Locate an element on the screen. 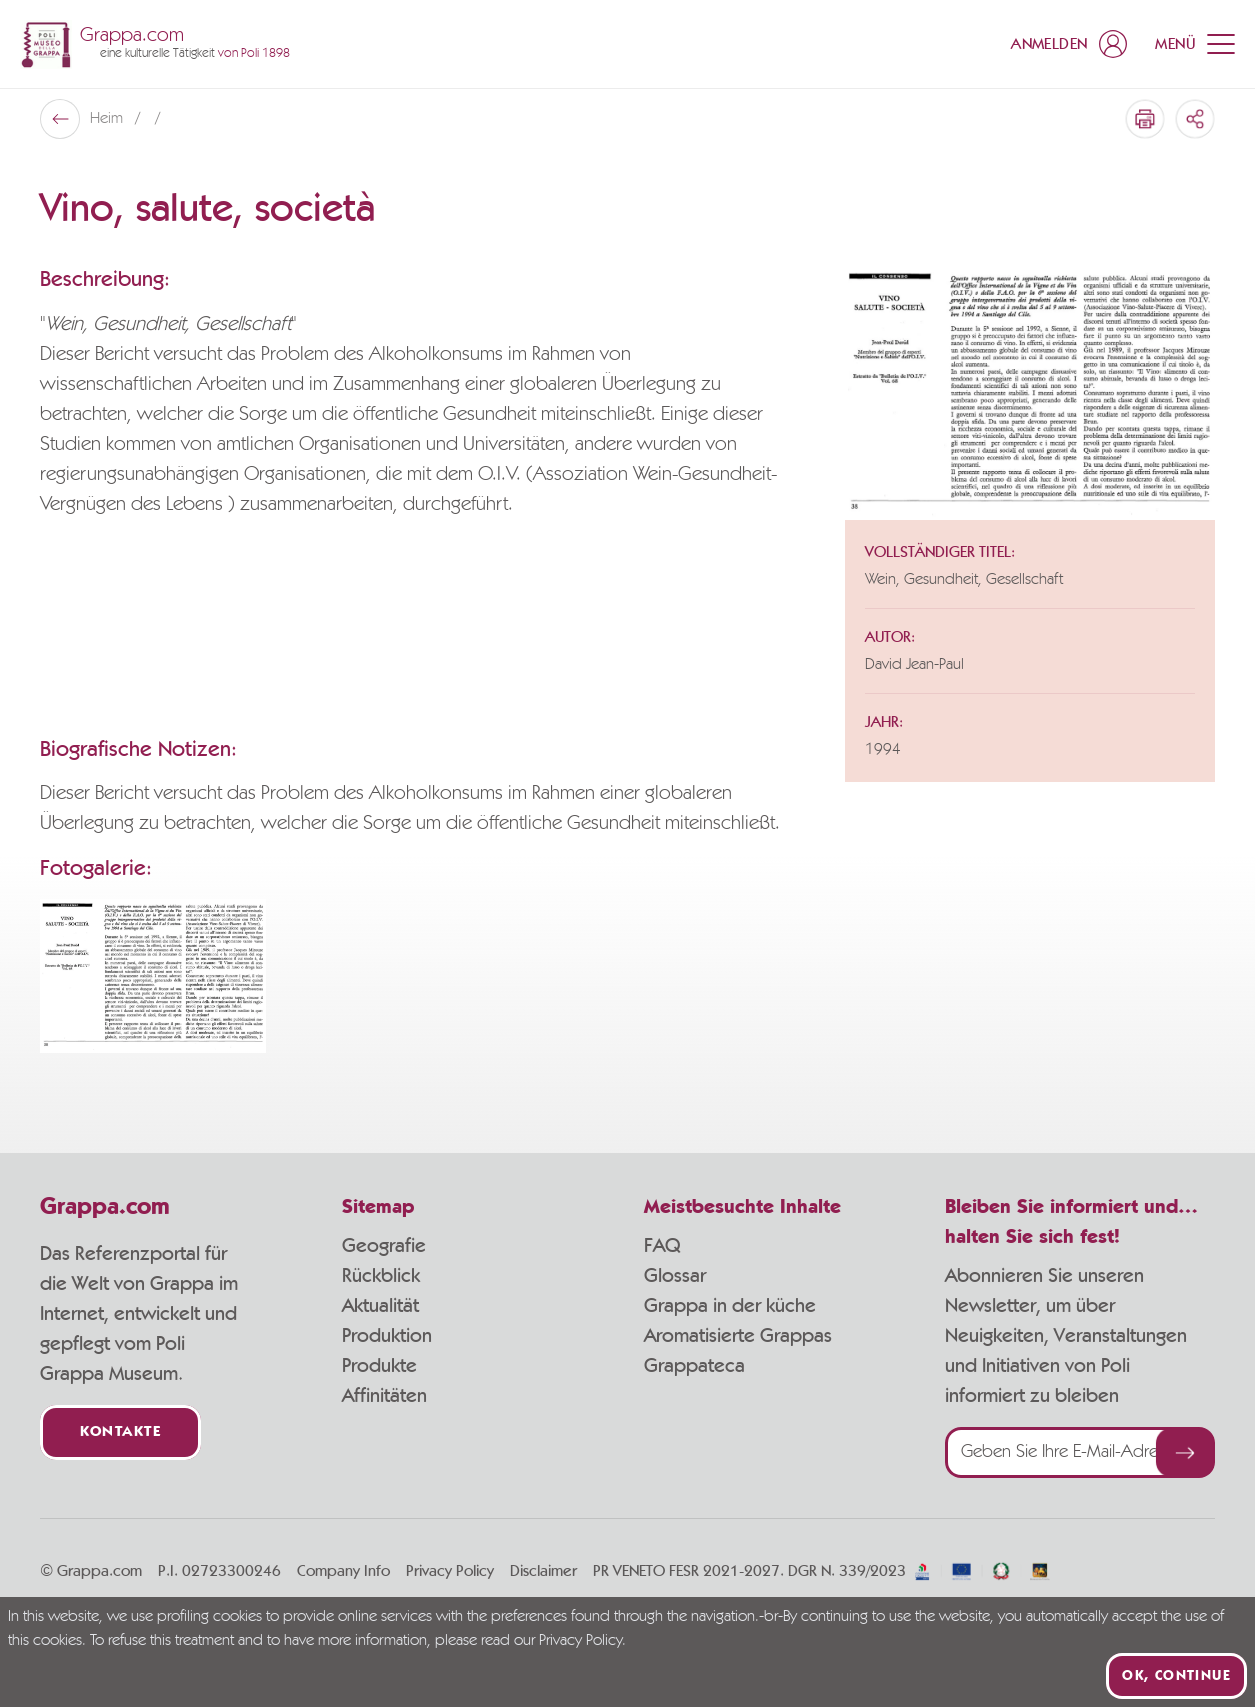 The height and width of the screenshot is (1707, 1255). Grappateca is located at coordinates (694, 1366).